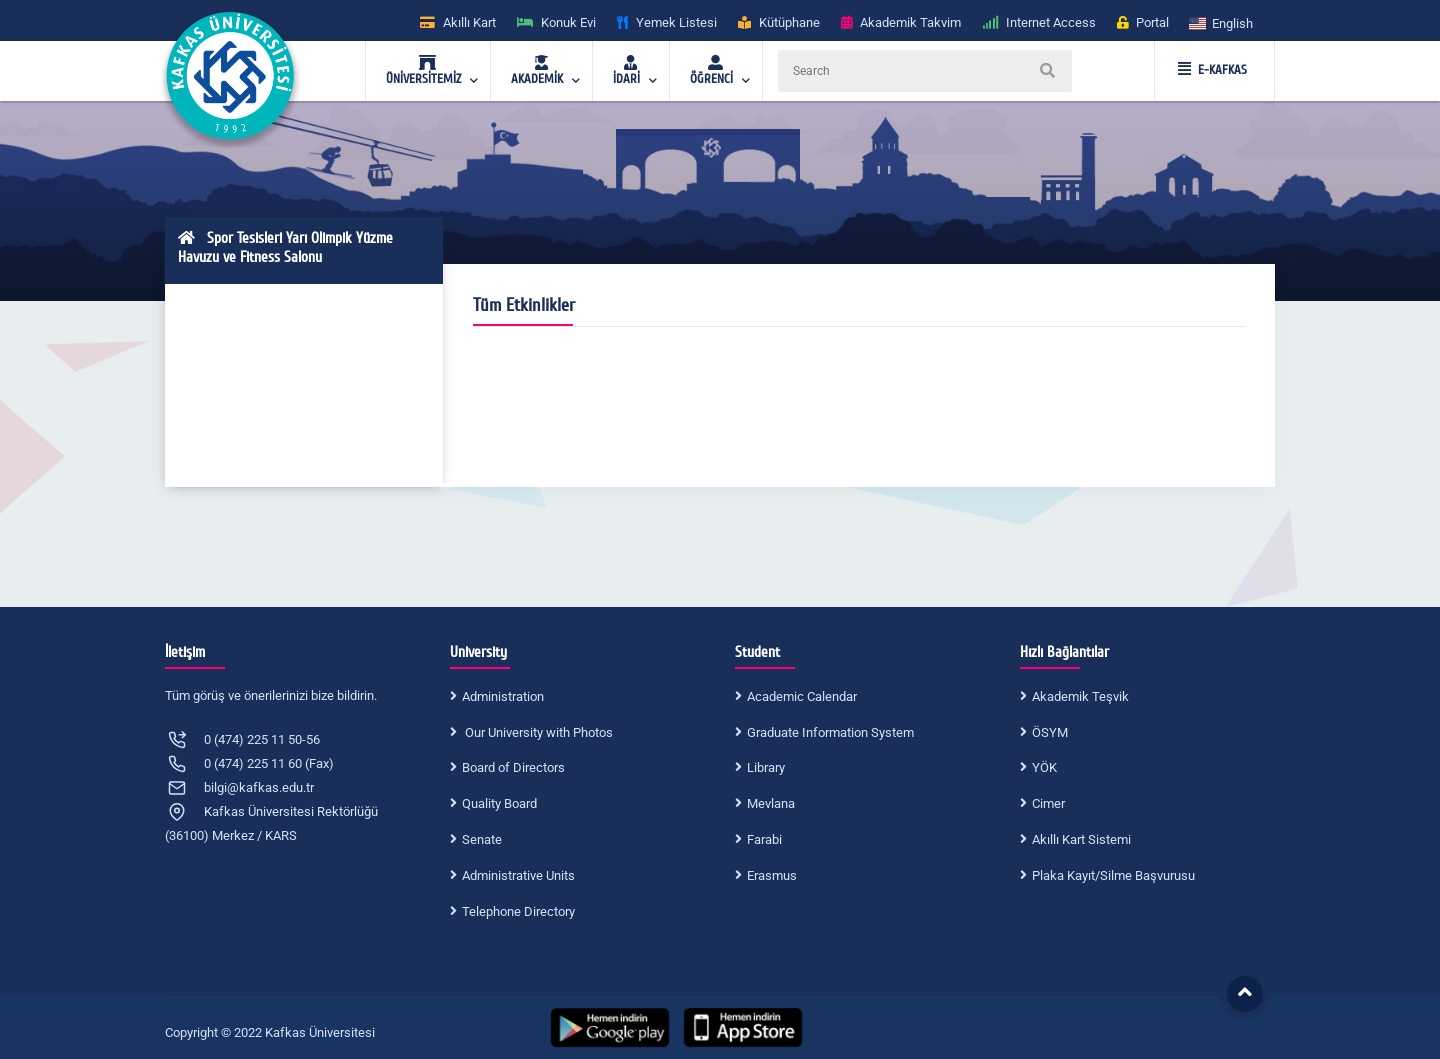 The height and width of the screenshot is (1059, 1440). What do you see at coordinates (1050, 732) in the screenshot?
I see `ÖSYM` at bounding box center [1050, 732].